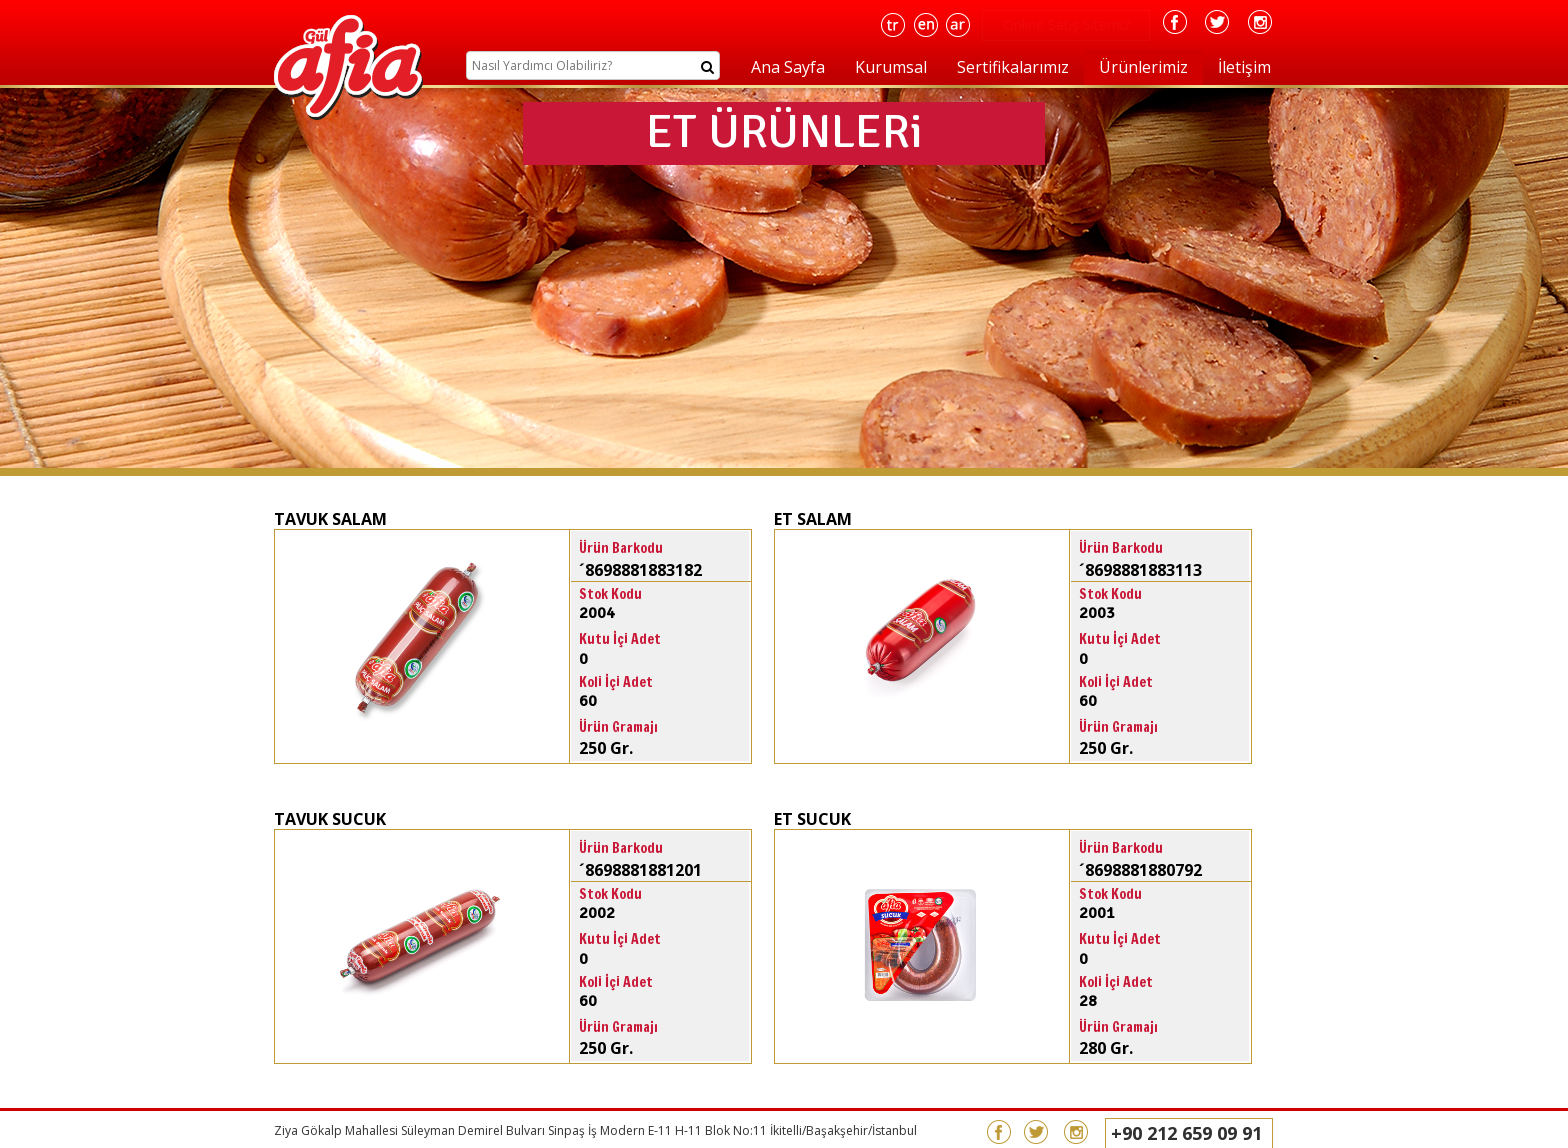  I want to click on İletişim, so click(1244, 67).